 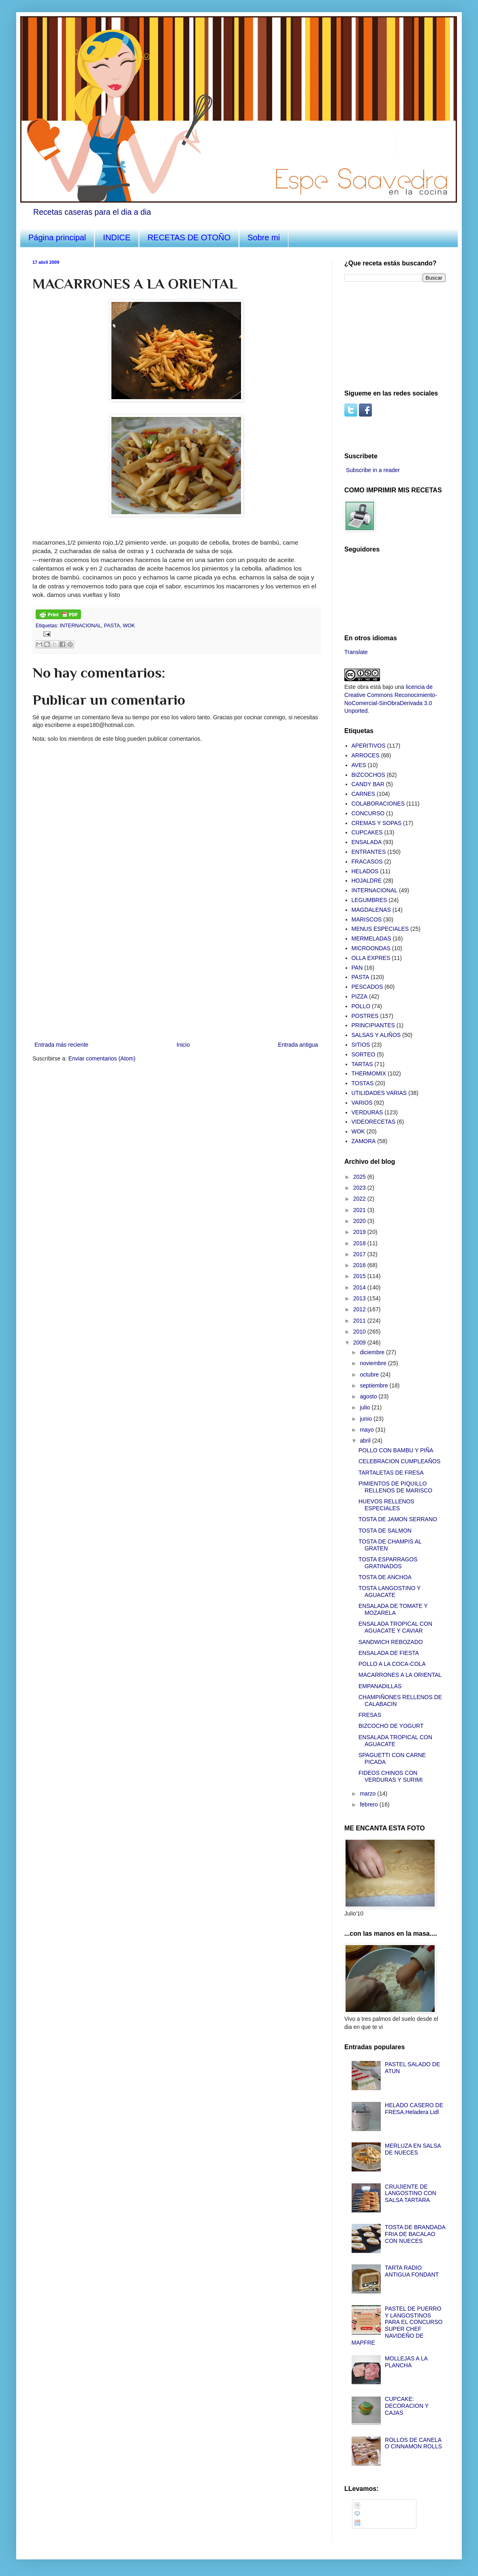 I want to click on ENSALADA TROPICAL CON AGUACATE Y CAVIAR, so click(x=395, y=1627).